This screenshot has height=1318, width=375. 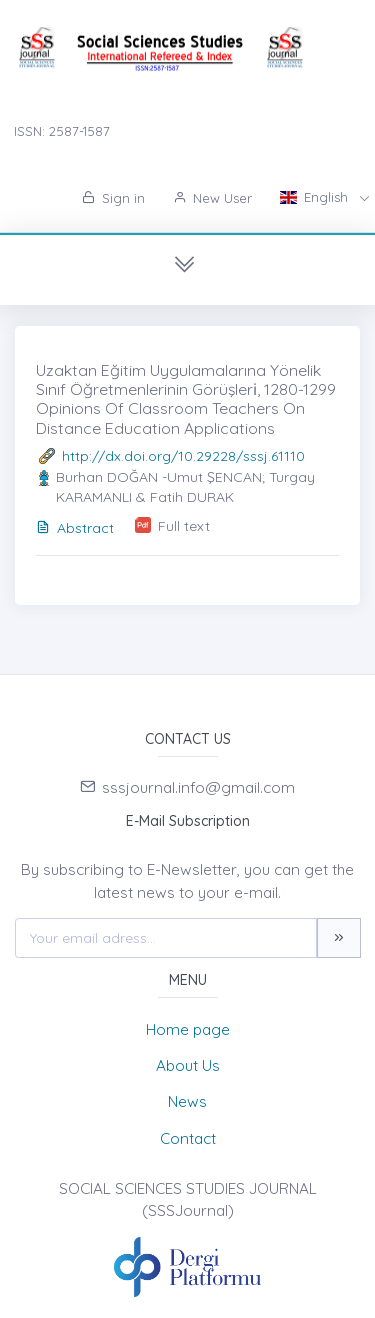 What do you see at coordinates (316, 197) in the screenshot?
I see `English` at bounding box center [316, 197].